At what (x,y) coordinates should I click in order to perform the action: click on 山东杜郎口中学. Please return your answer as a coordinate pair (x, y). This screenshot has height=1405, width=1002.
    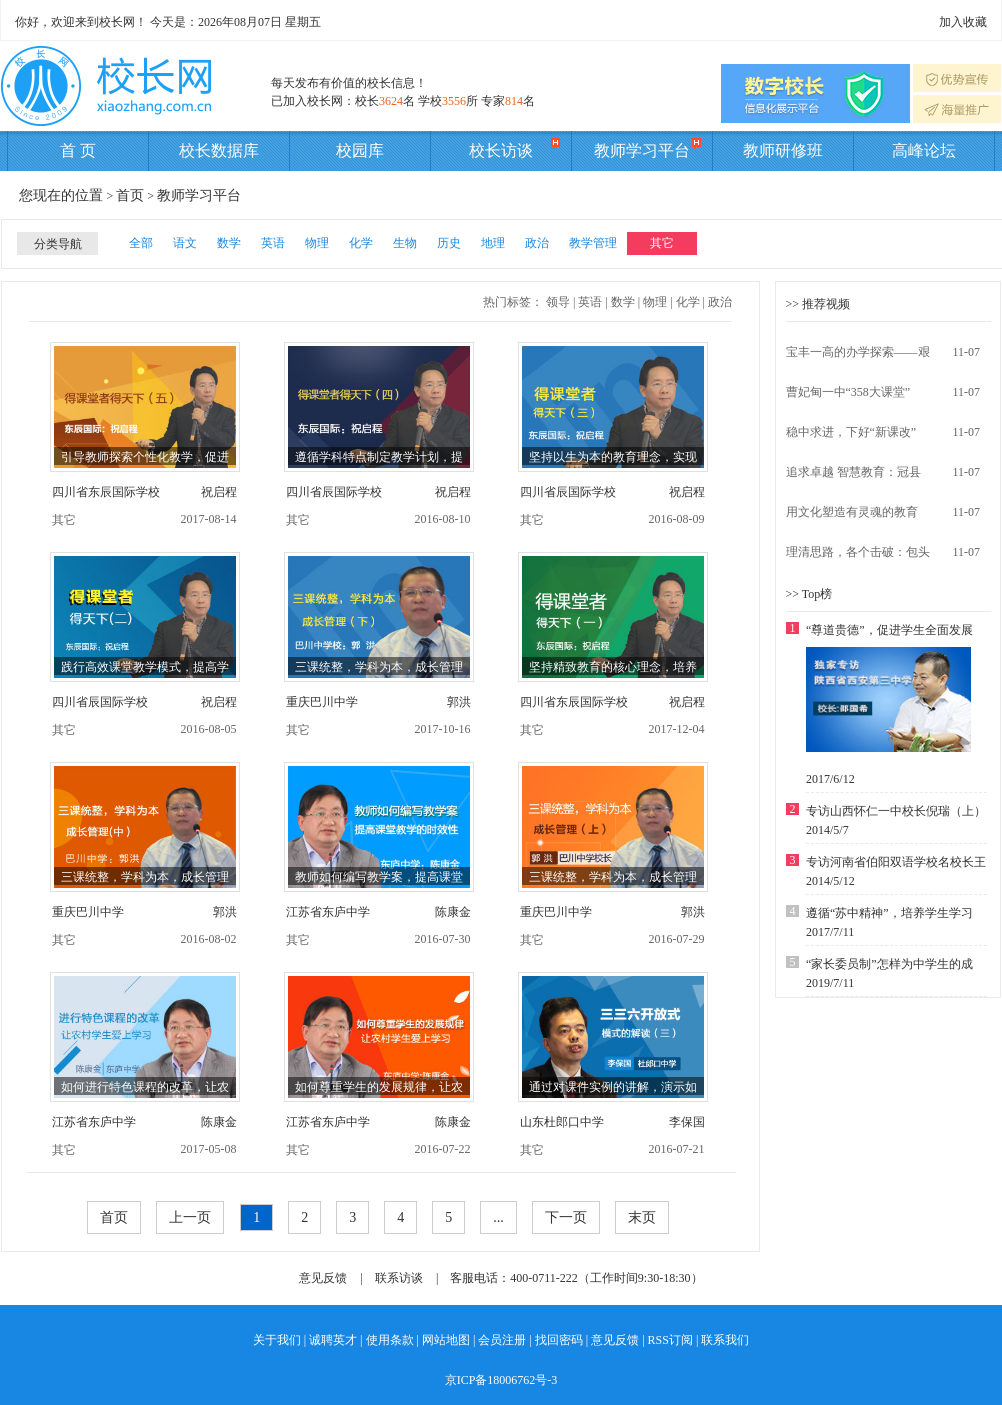
    Looking at the image, I should click on (562, 1122).